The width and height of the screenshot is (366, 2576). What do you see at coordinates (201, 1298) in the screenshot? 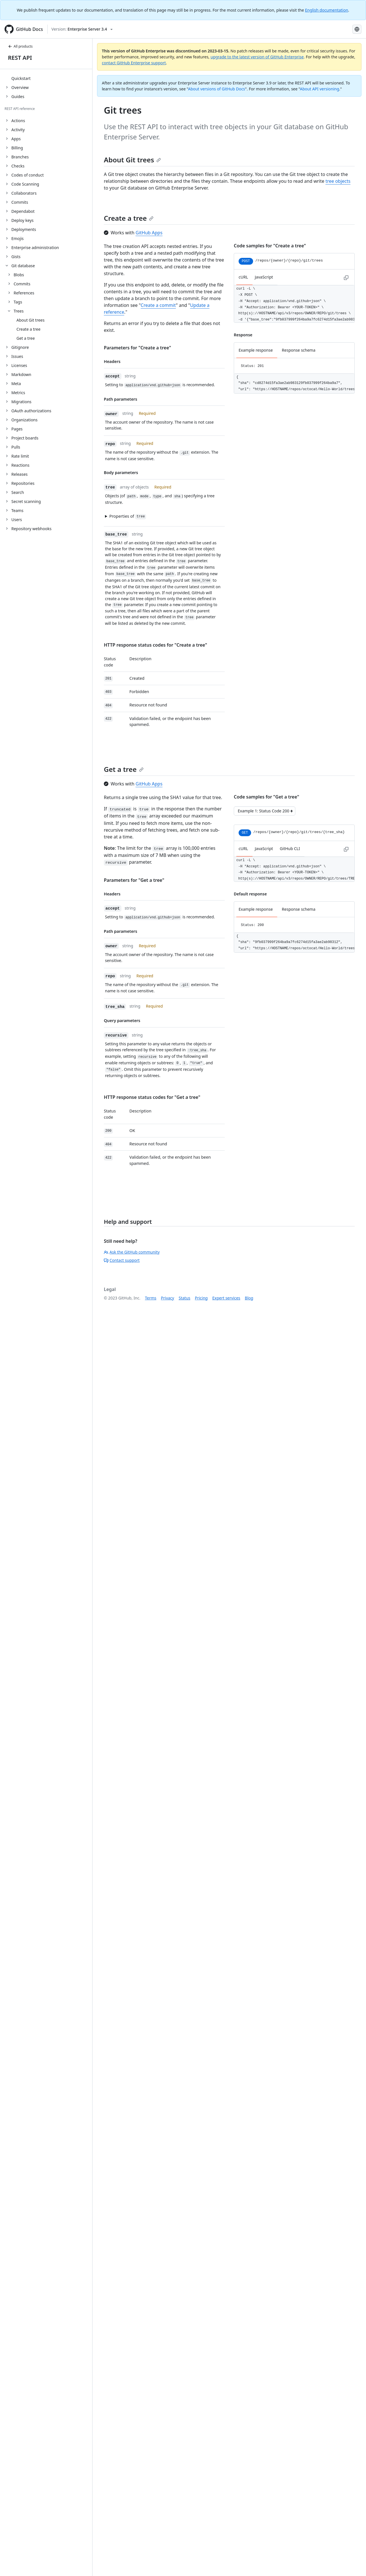
I see `Pricing` at bounding box center [201, 1298].